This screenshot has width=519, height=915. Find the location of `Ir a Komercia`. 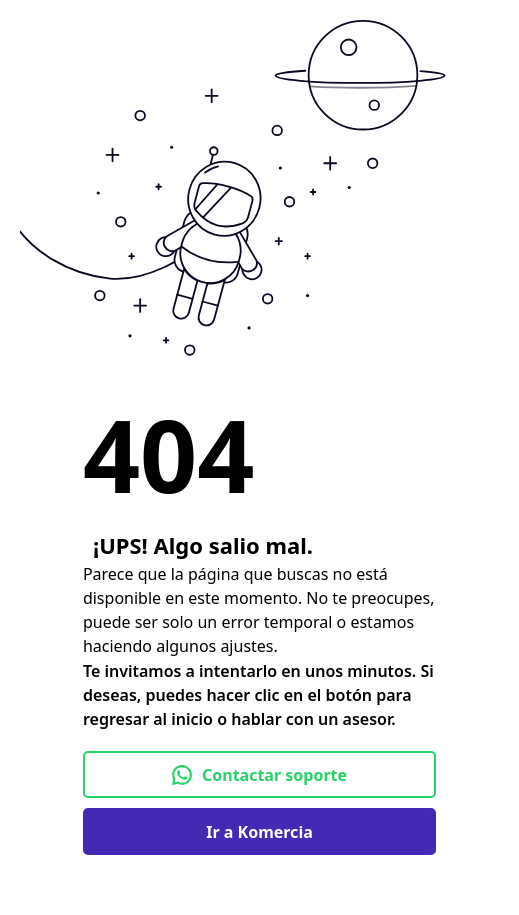

Ir a Komercia is located at coordinates (259, 832).